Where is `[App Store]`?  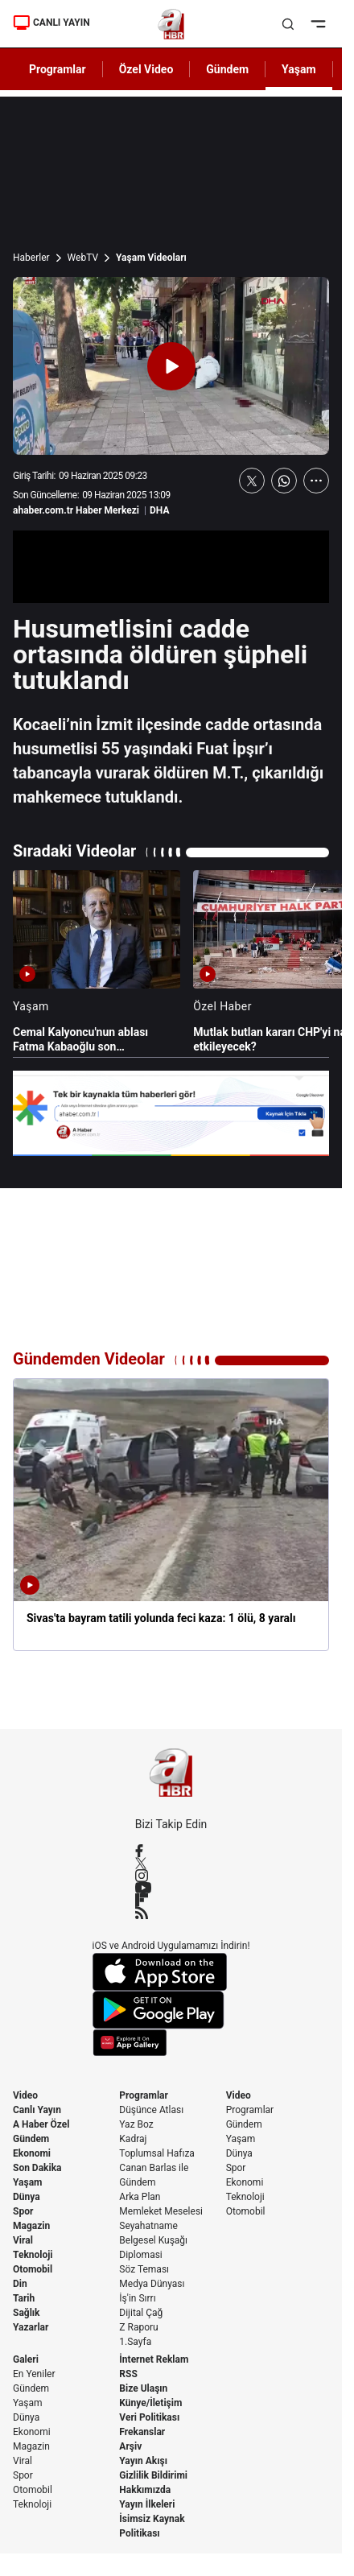 [App Store] is located at coordinates (171, 1972).